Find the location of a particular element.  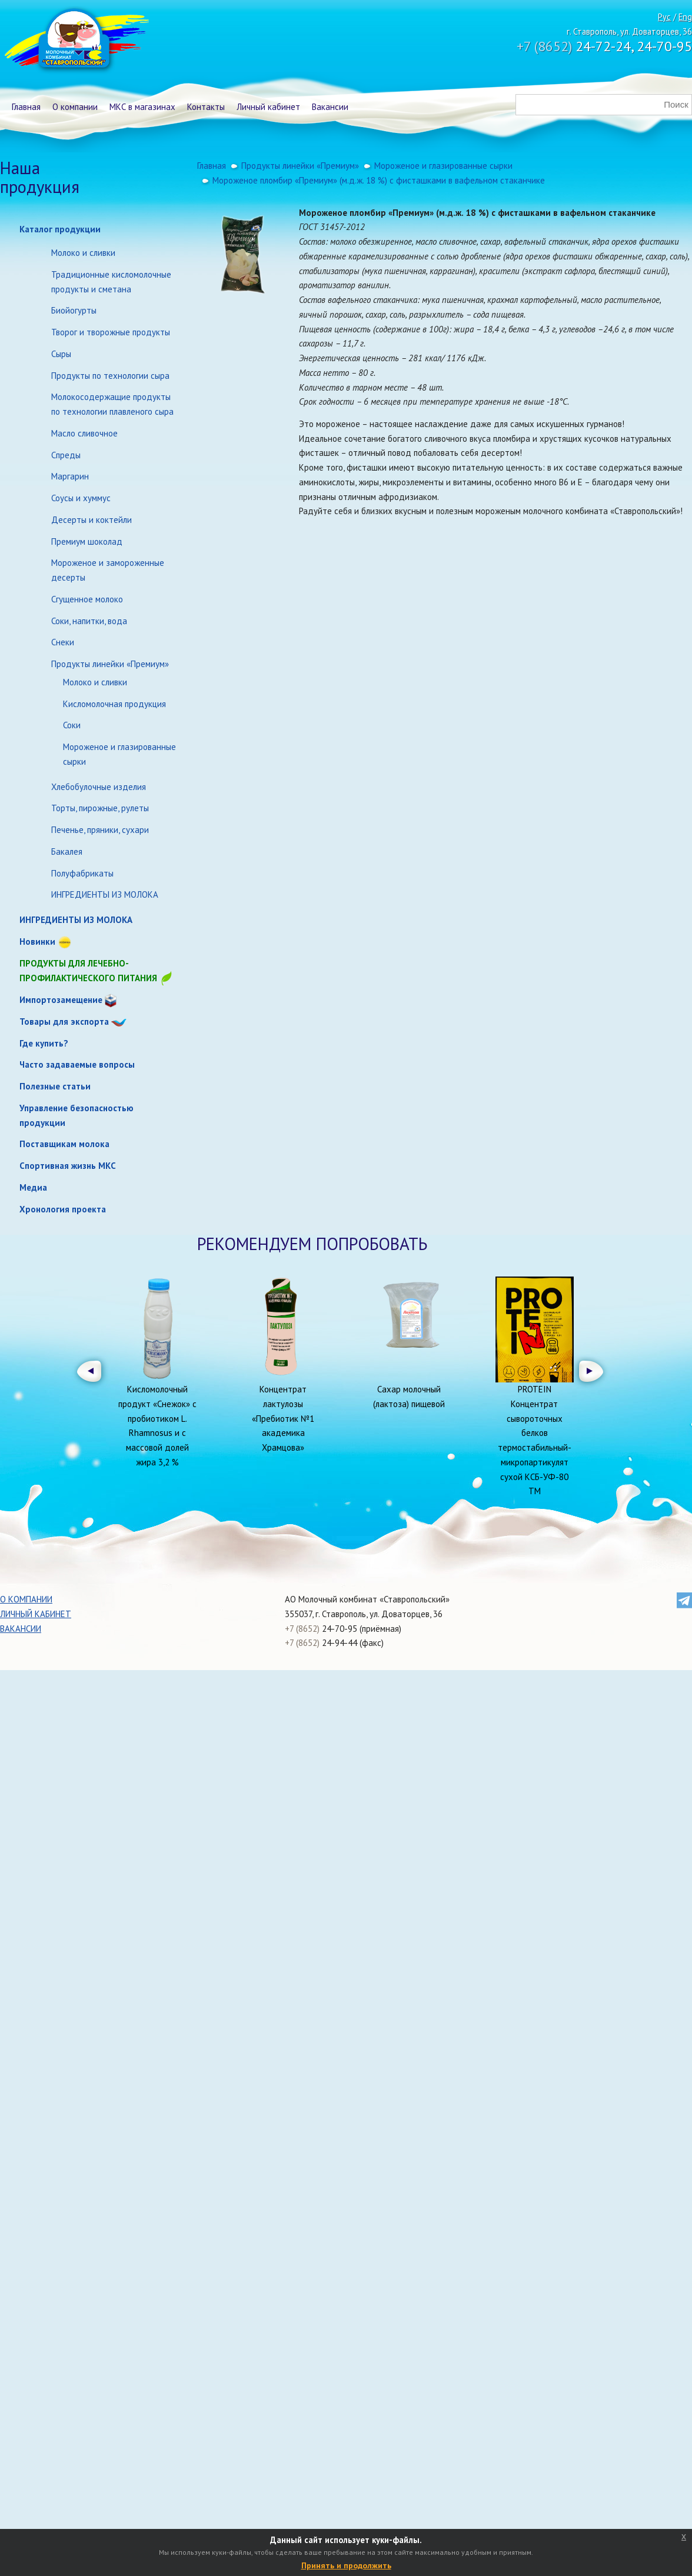

Полуфабрикаты is located at coordinates (82, 873).